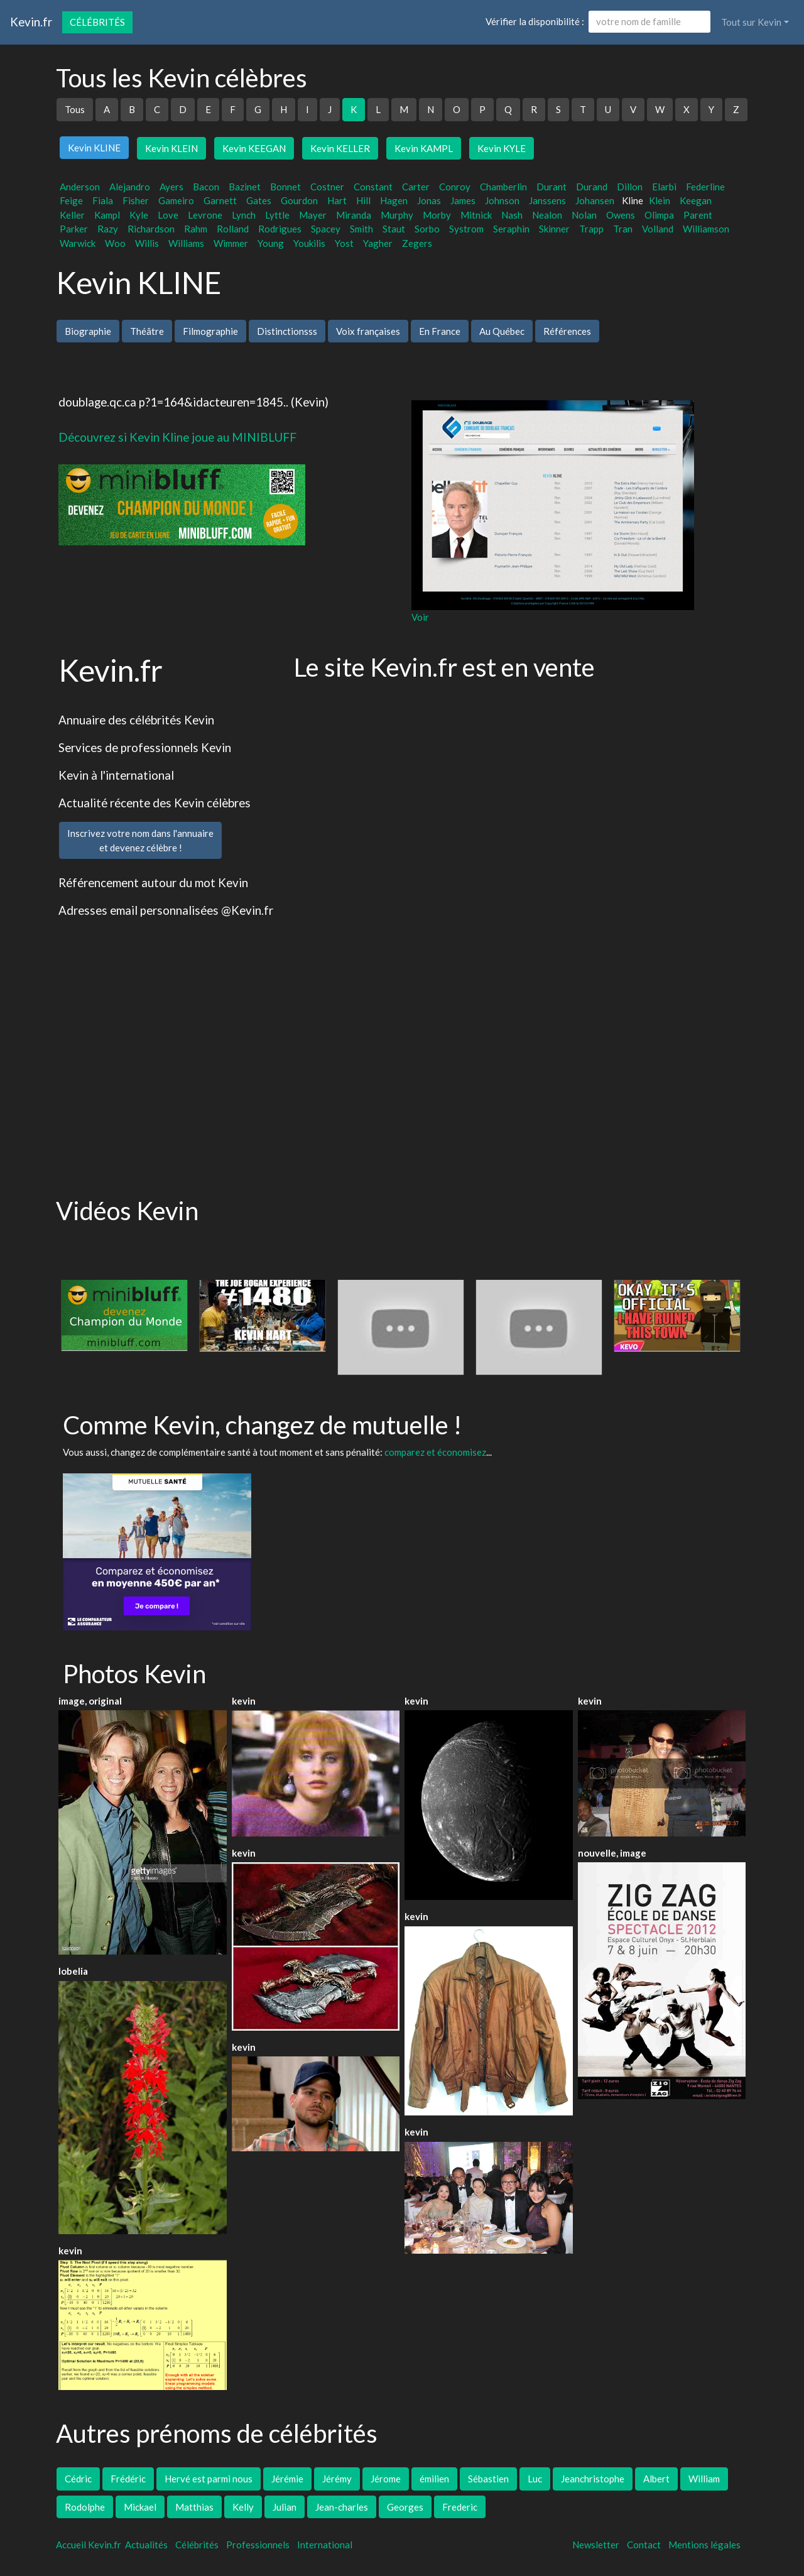 The height and width of the screenshot is (2576, 804). I want to click on Albert, so click(656, 2478).